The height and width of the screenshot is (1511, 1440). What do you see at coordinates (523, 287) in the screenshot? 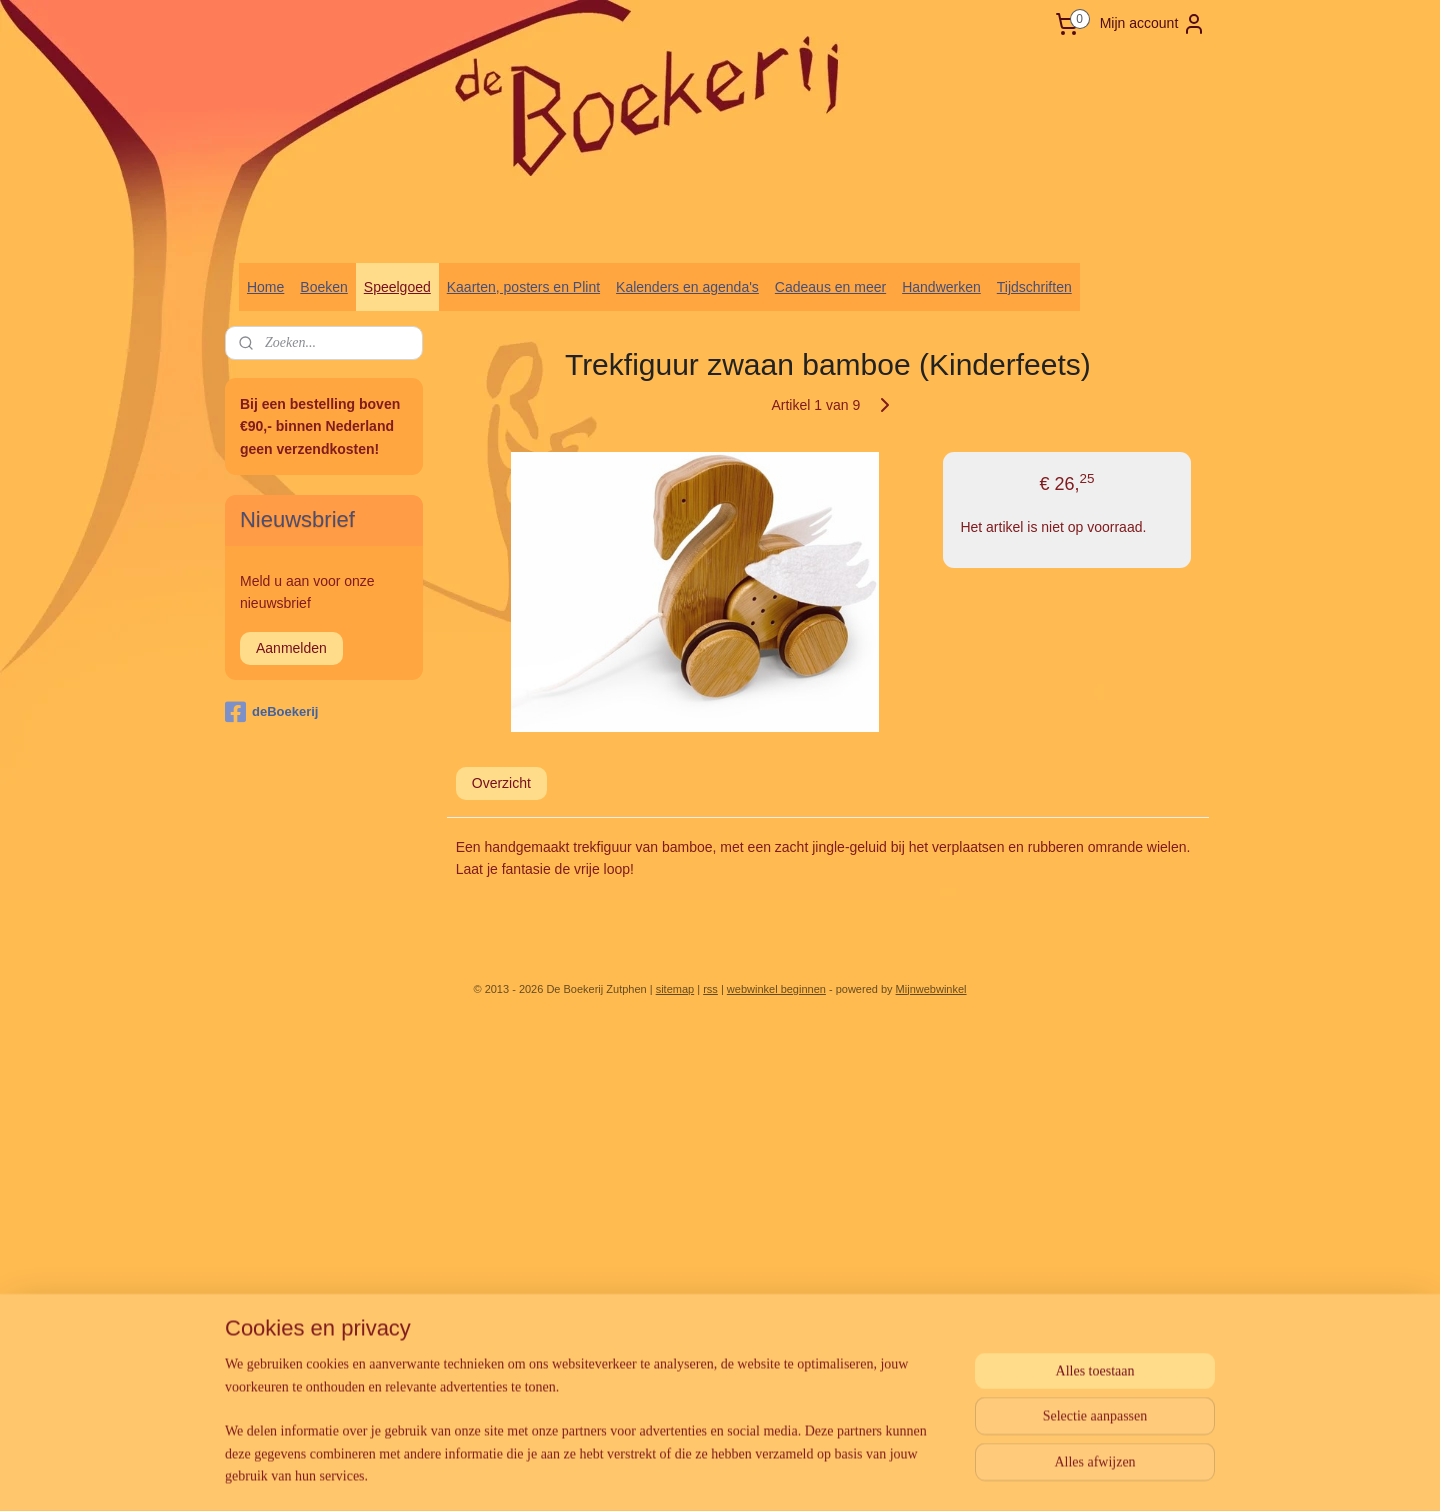
I see `Kaarten, posters en Plint` at bounding box center [523, 287].